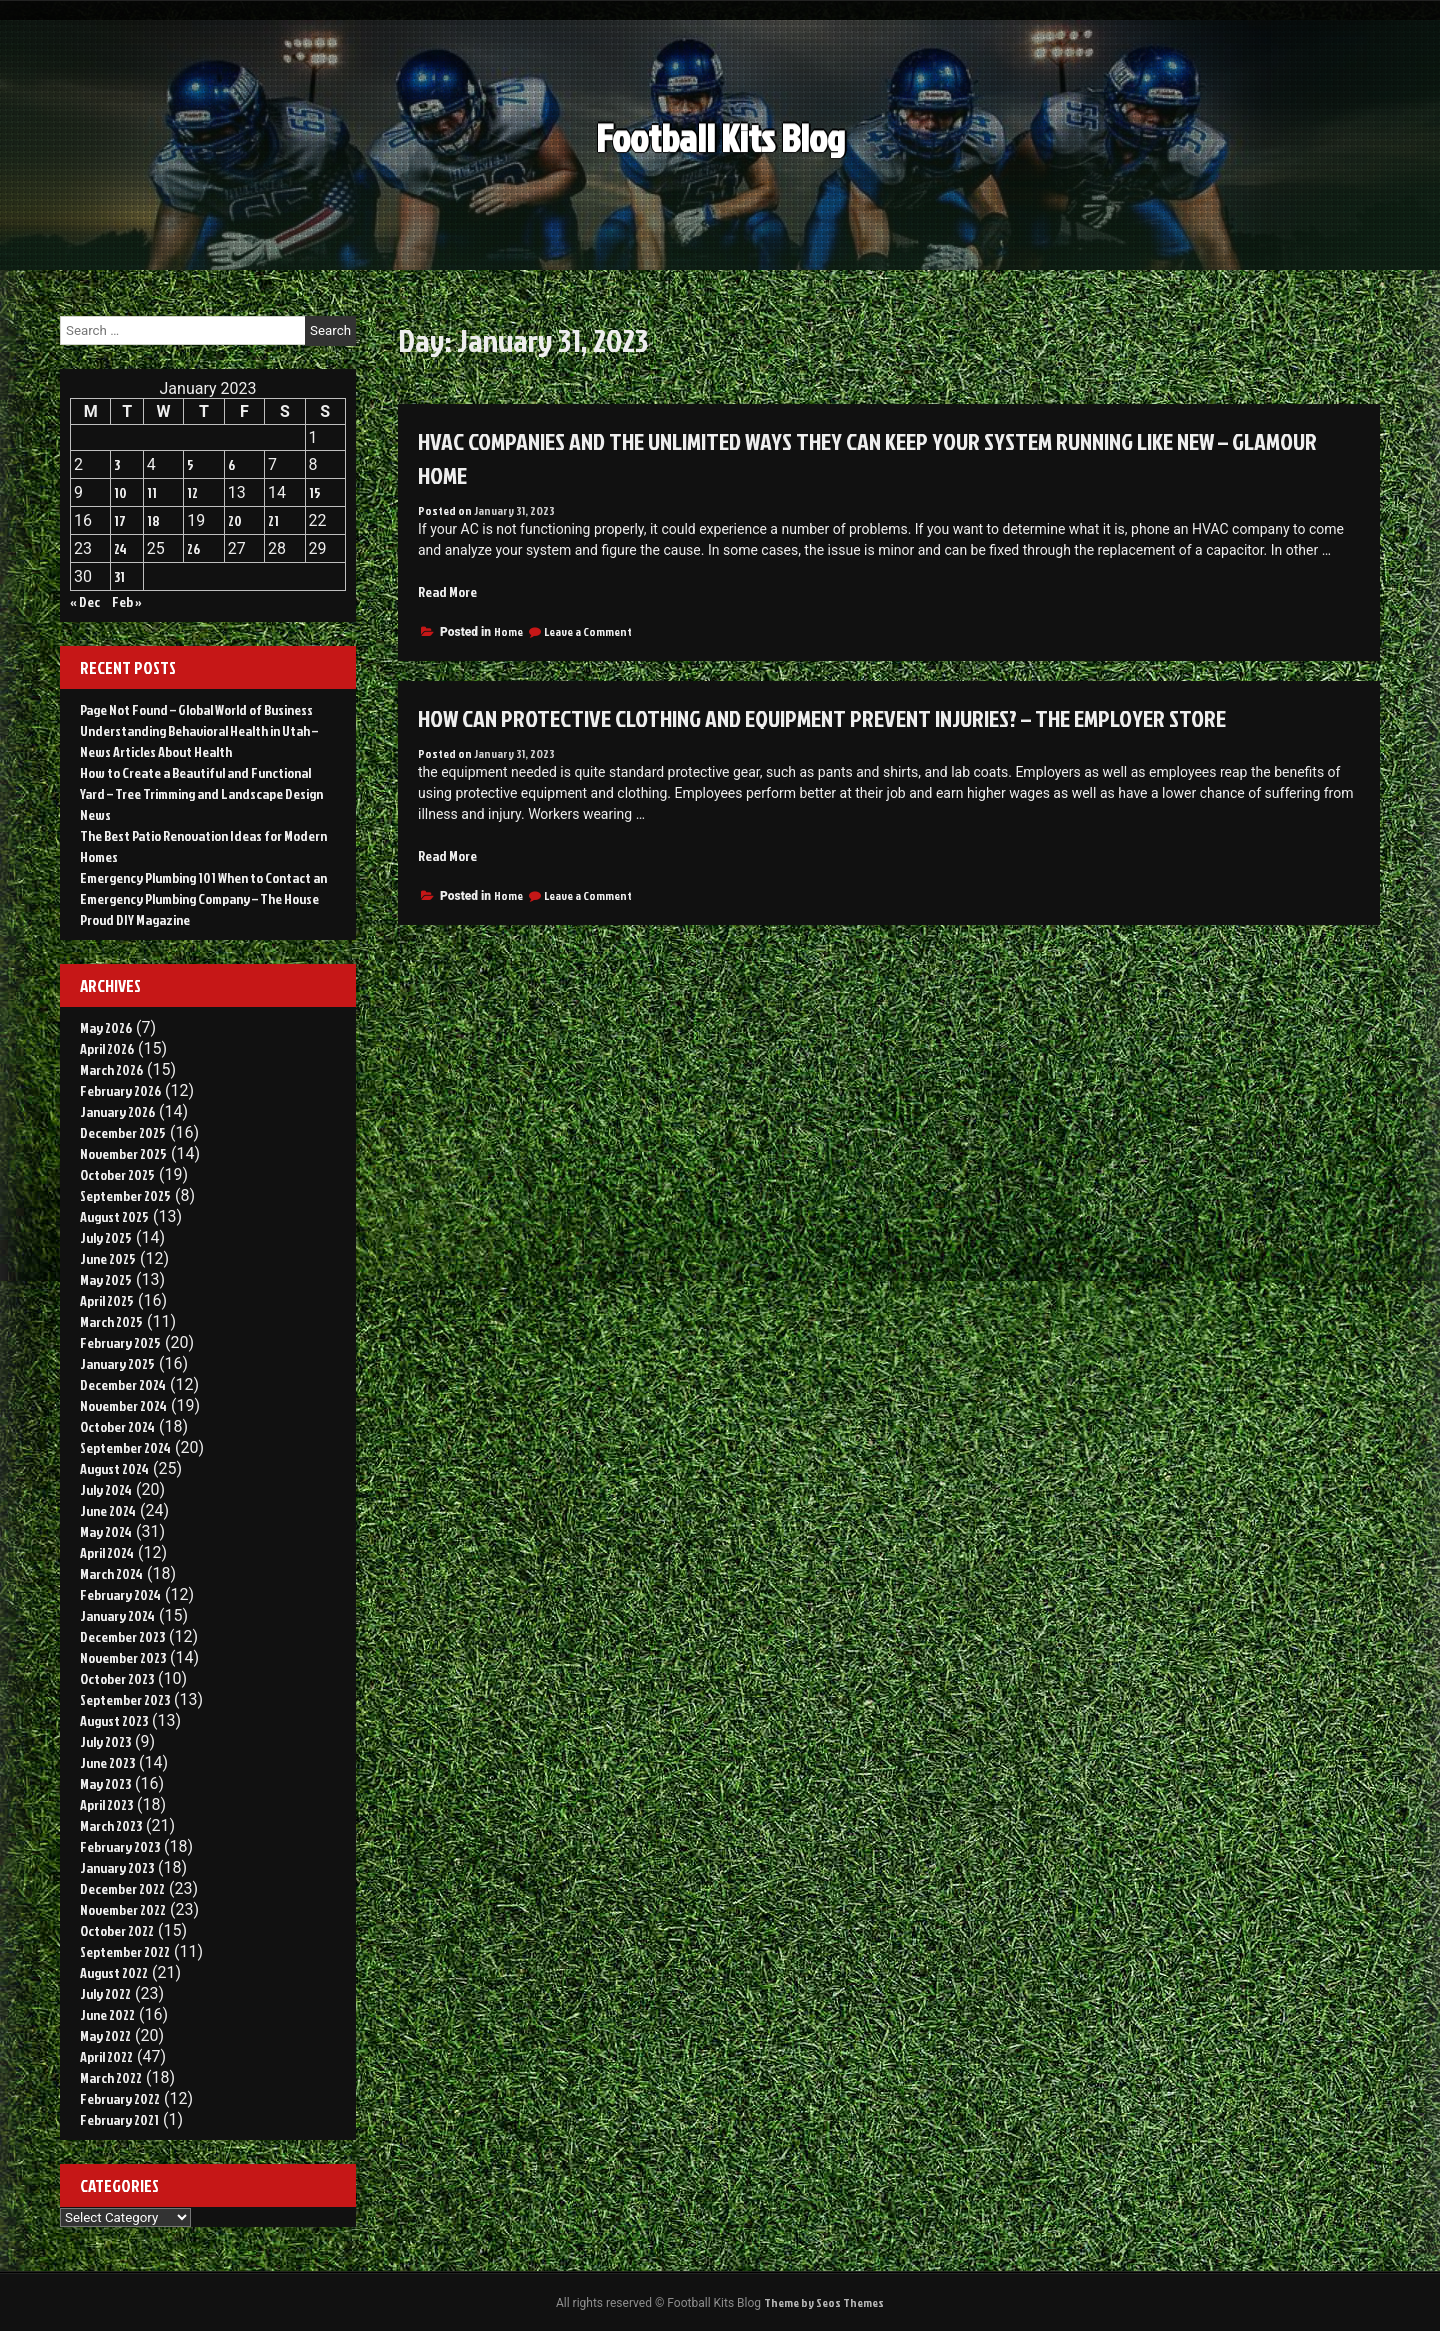 The height and width of the screenshot is (2331, 1440). What do you see at coordinates (117, 1174) in the screenshot?
I see `October 2025` at bounding box center [117, 1174].